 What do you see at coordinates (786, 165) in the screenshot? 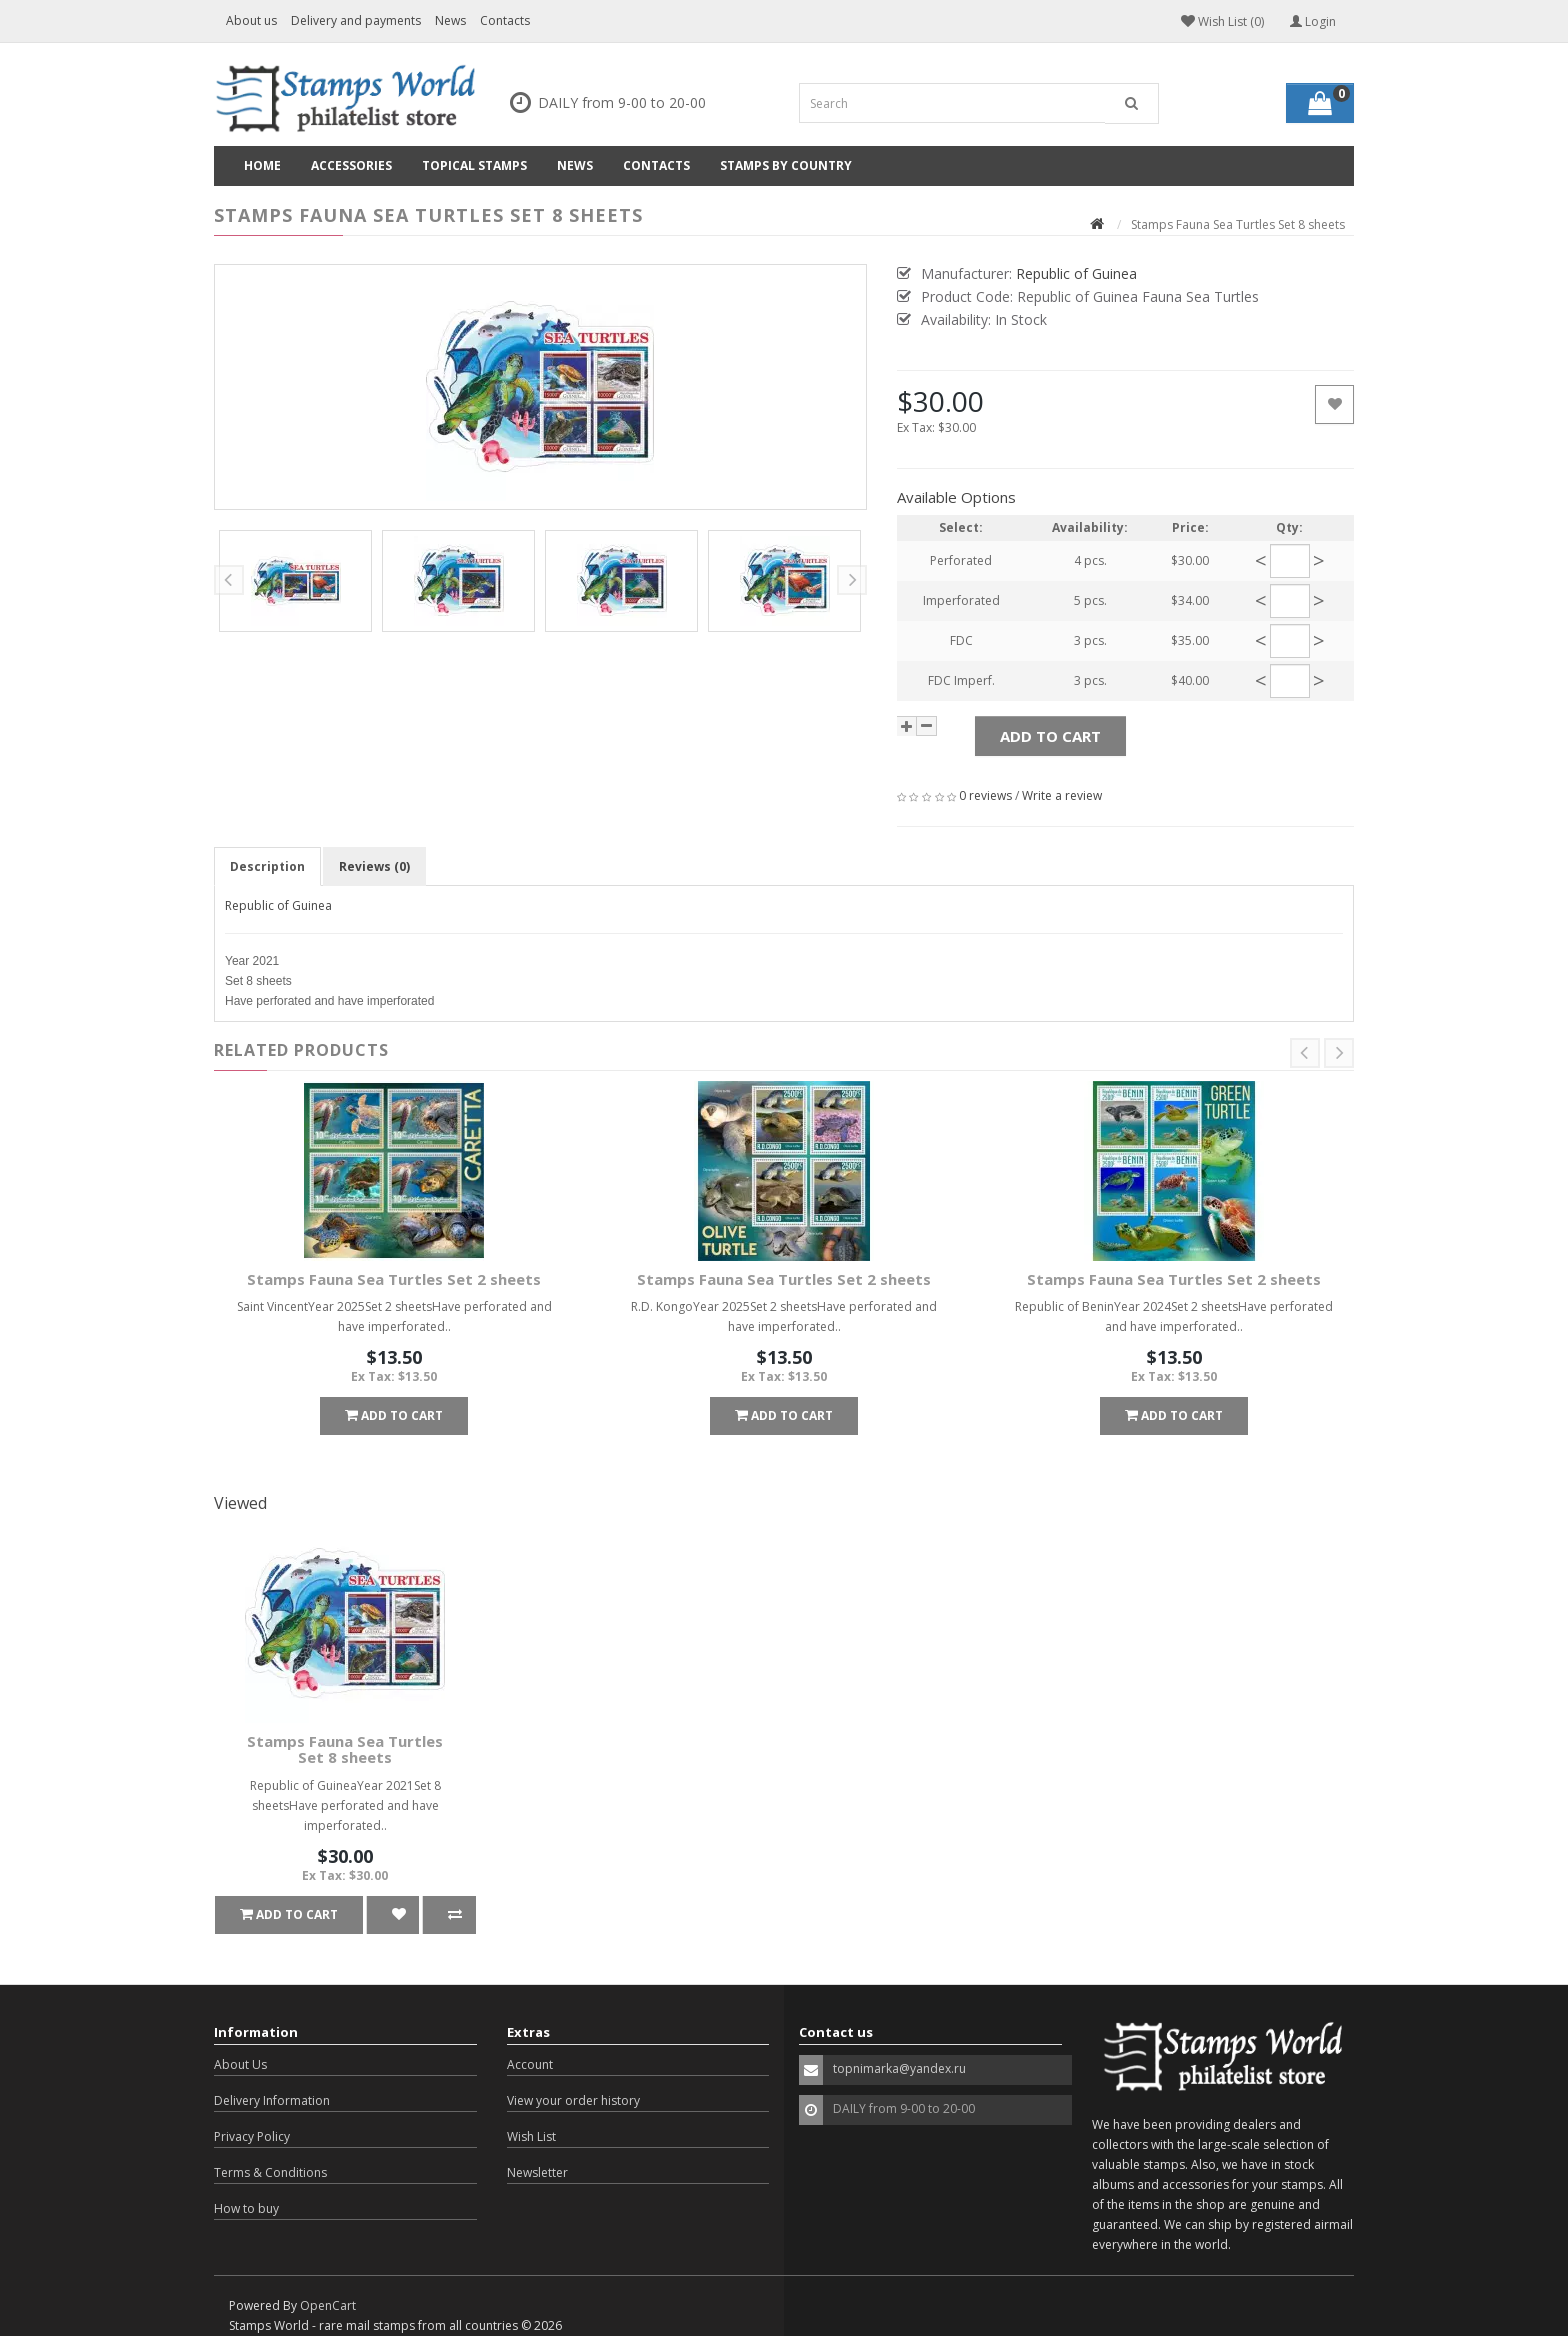
I see `Stamps by country` at bounding box center [786, 165].